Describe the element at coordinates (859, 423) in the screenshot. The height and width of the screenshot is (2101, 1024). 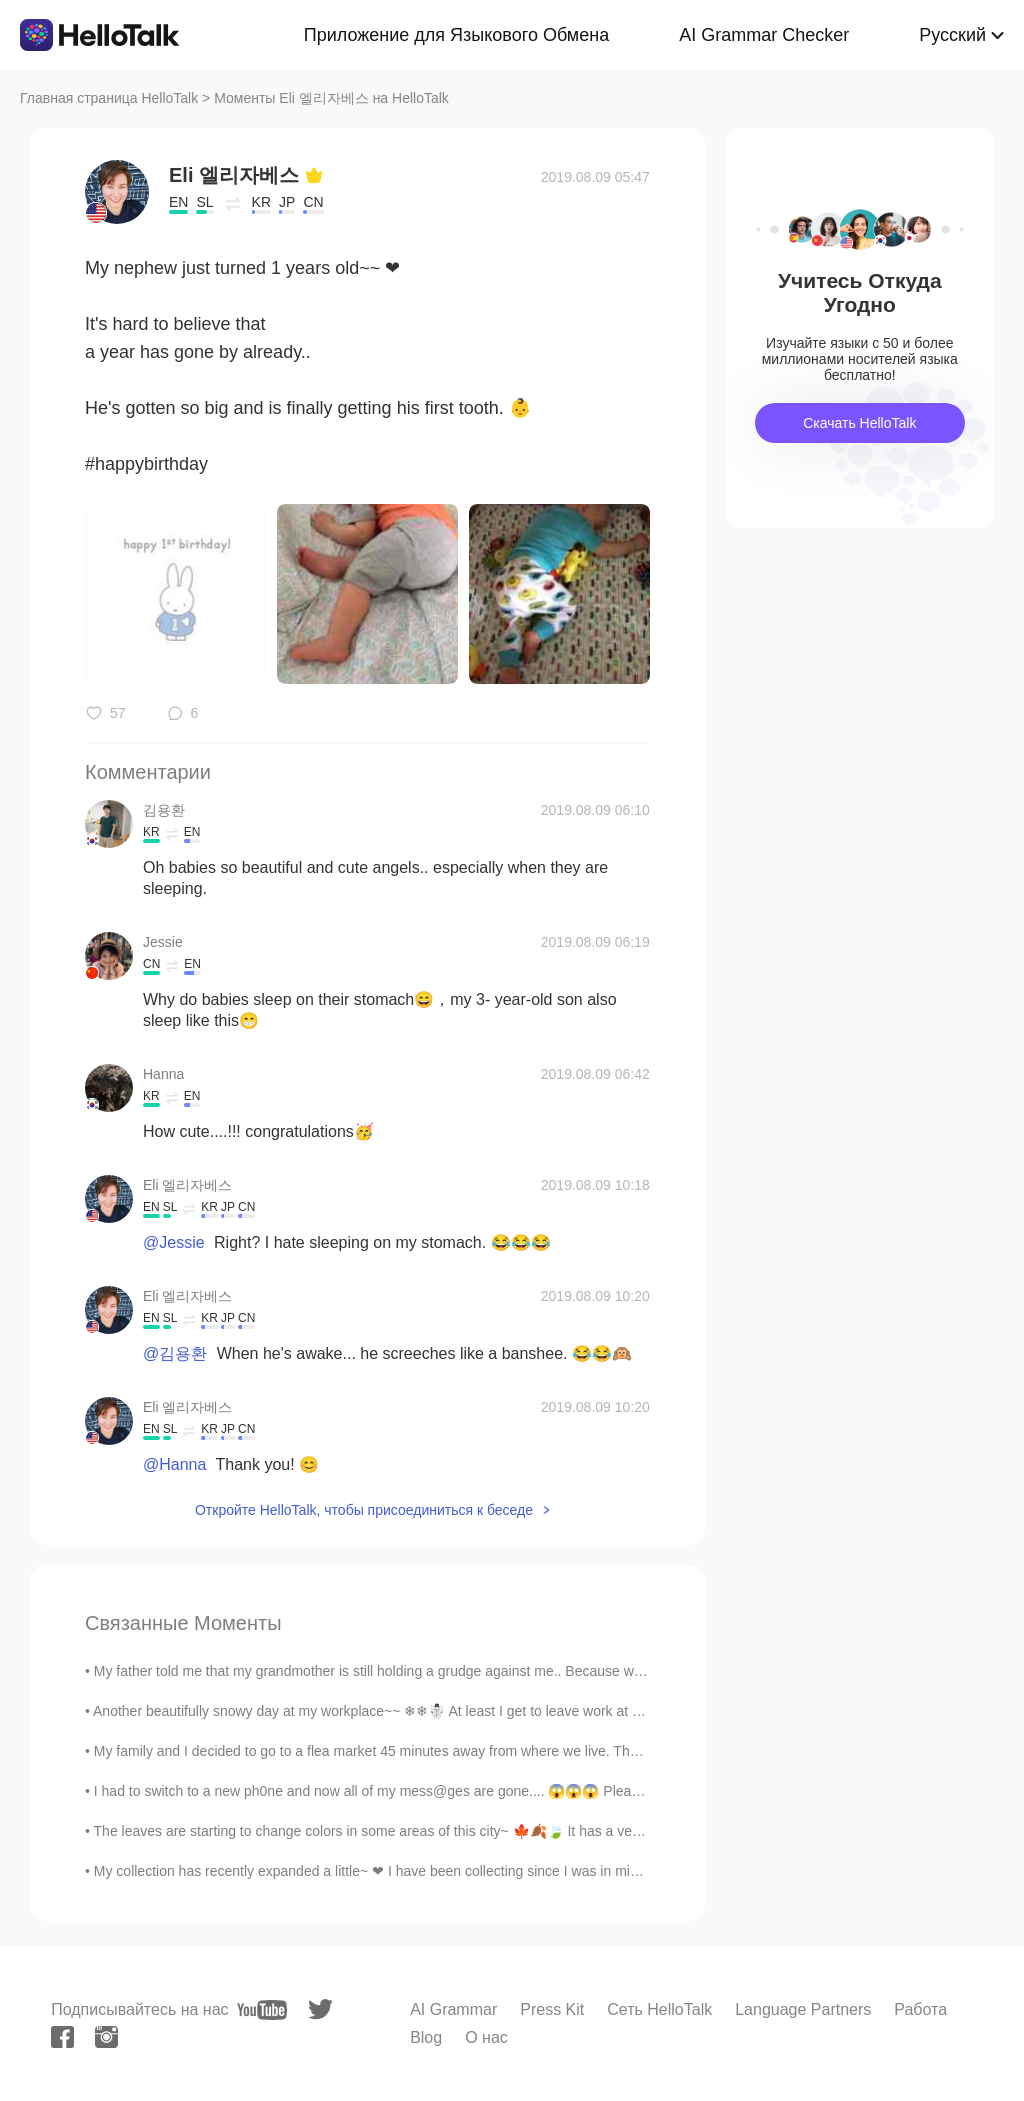
I see `Скачать HelloTalk` at that location.